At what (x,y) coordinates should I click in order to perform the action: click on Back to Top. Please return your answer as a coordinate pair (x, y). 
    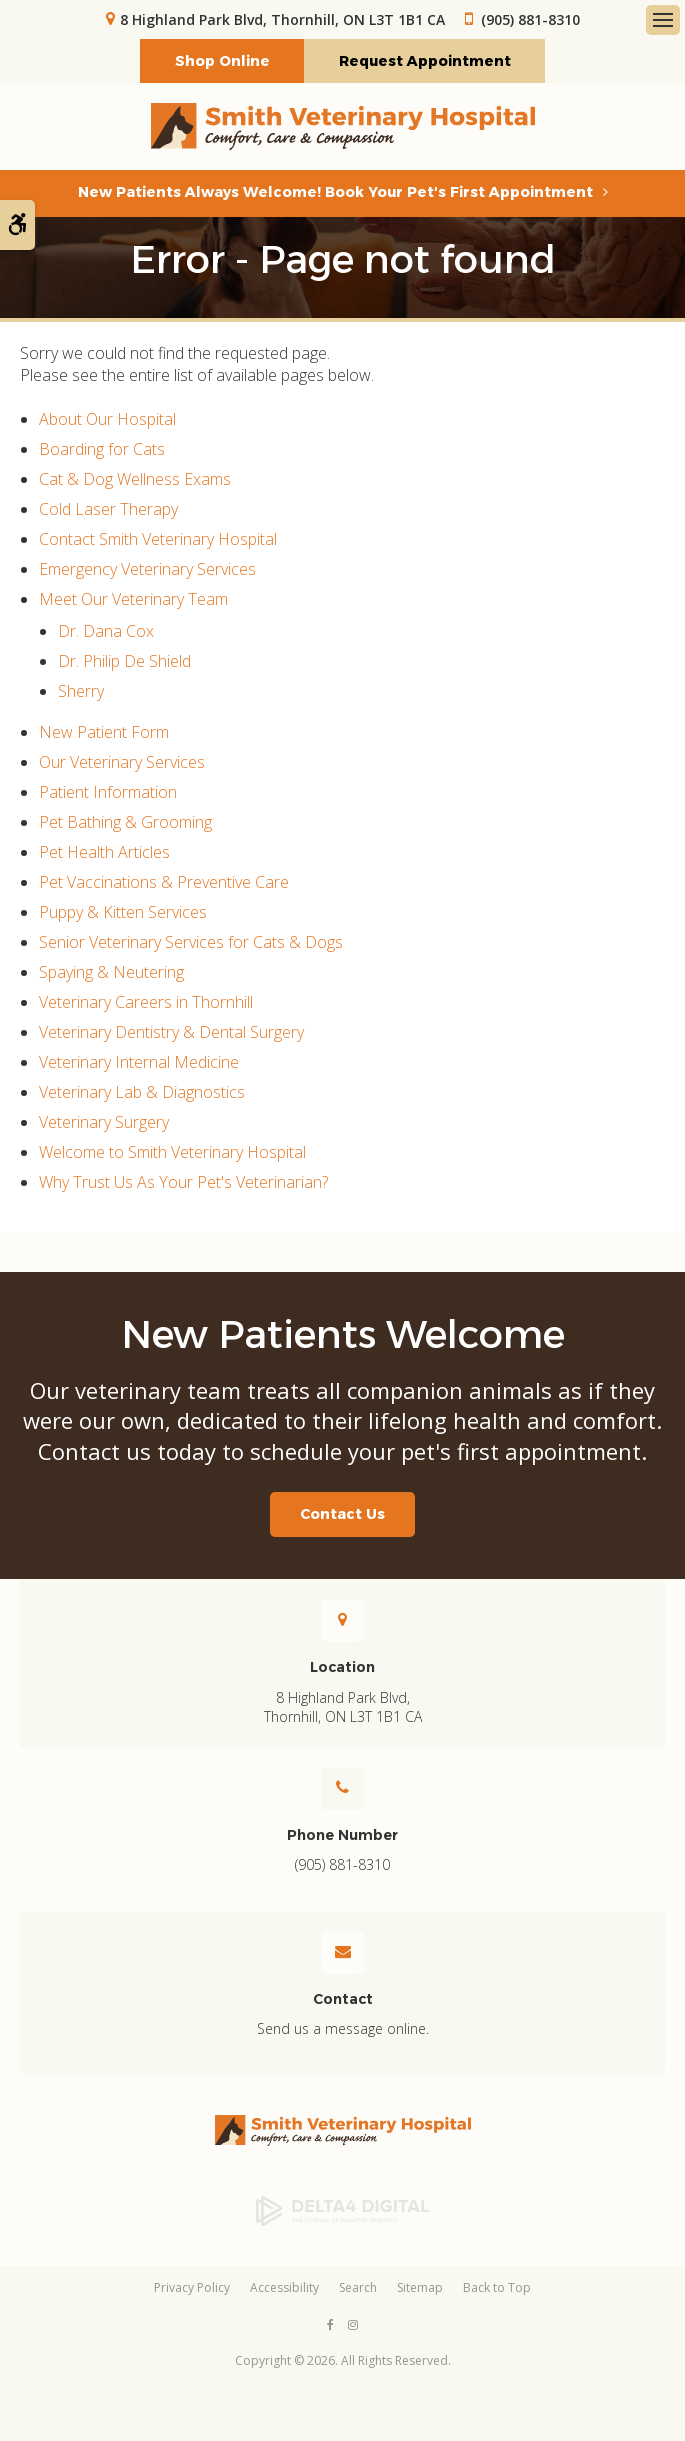
    Looking at the image, I should click on (497, 2289).